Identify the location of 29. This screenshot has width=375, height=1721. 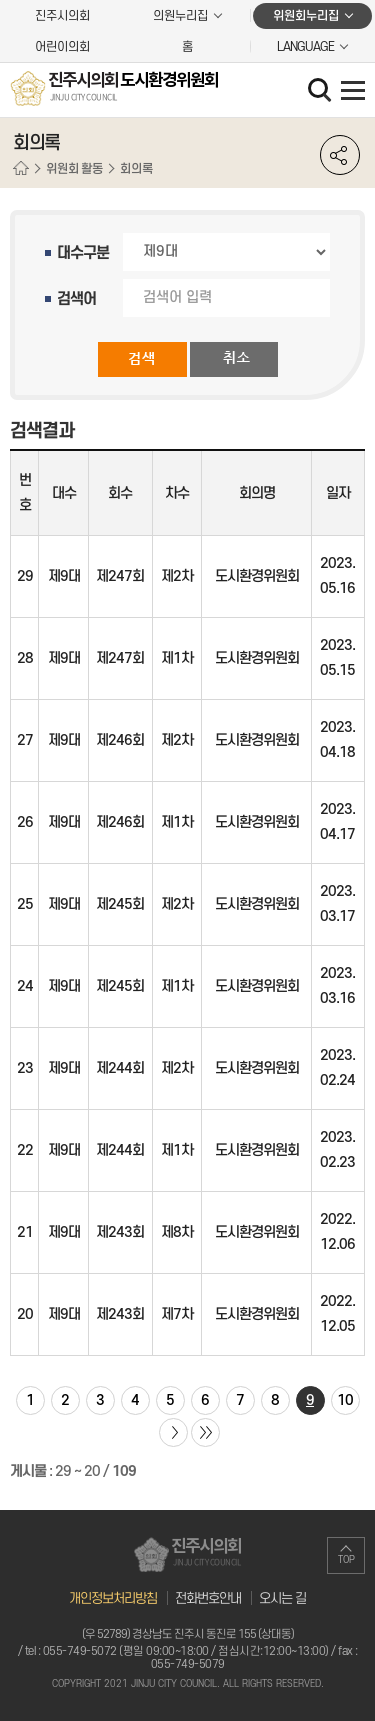
(25, 576).